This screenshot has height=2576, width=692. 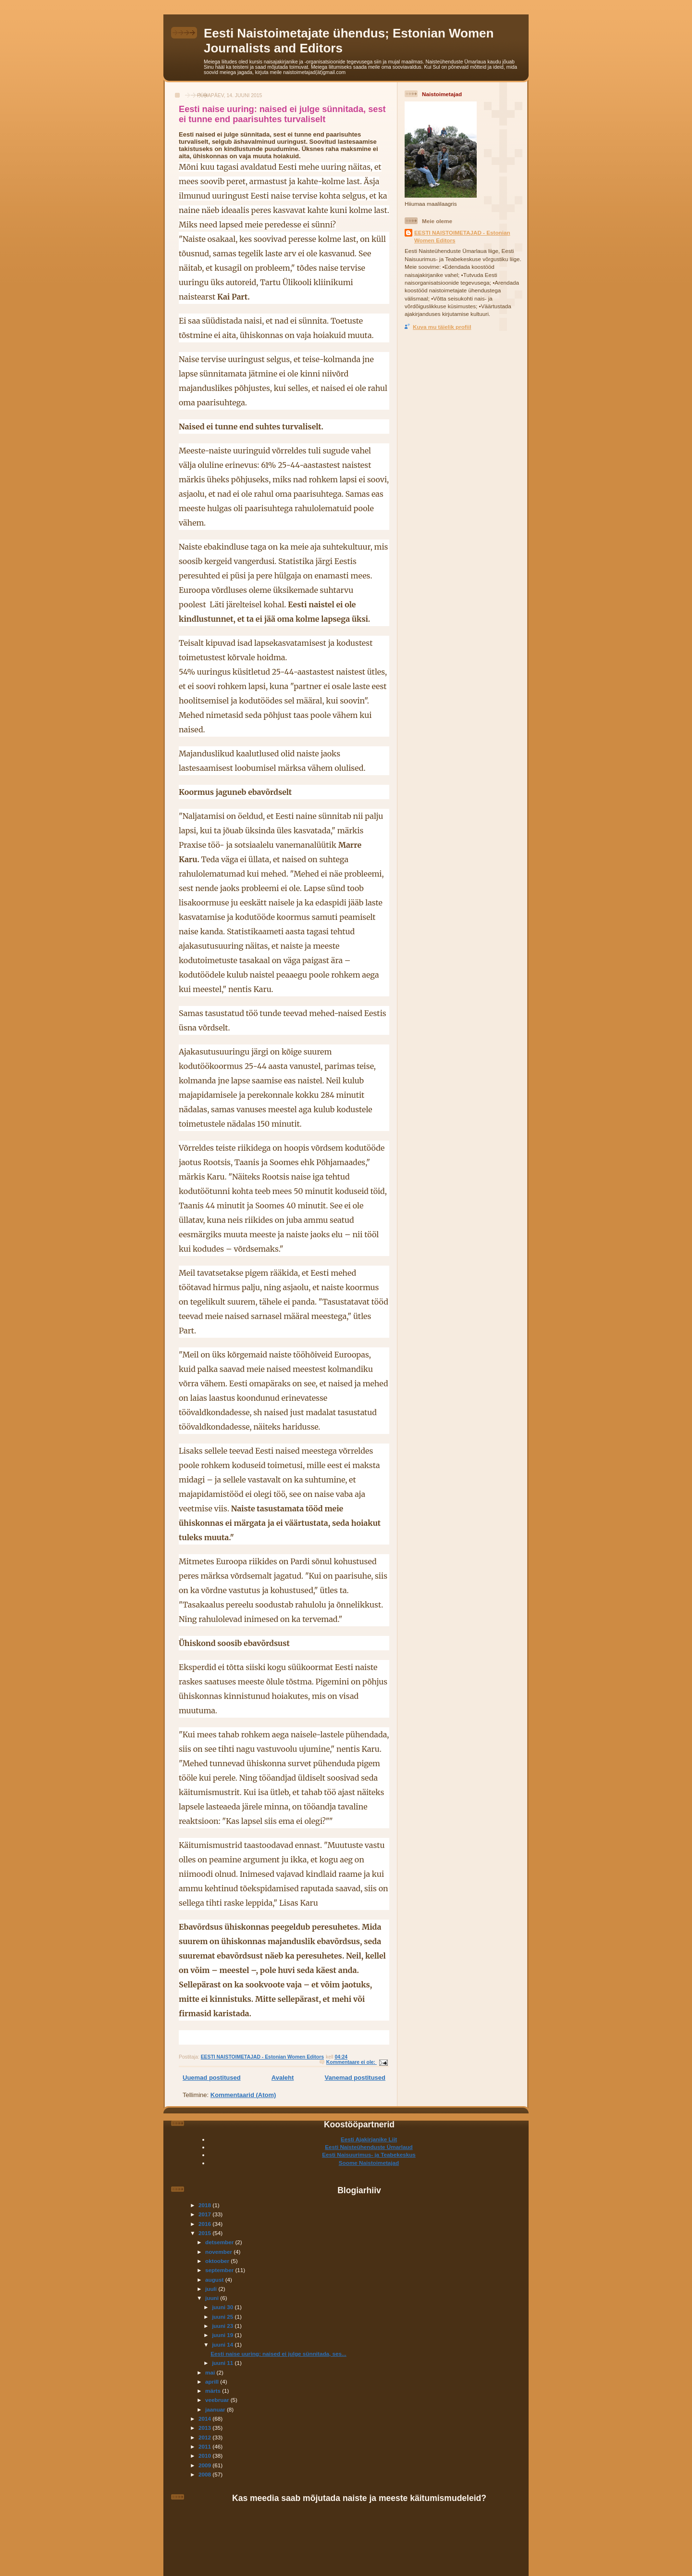 I want to click on september, so click(x=220, y=2270).